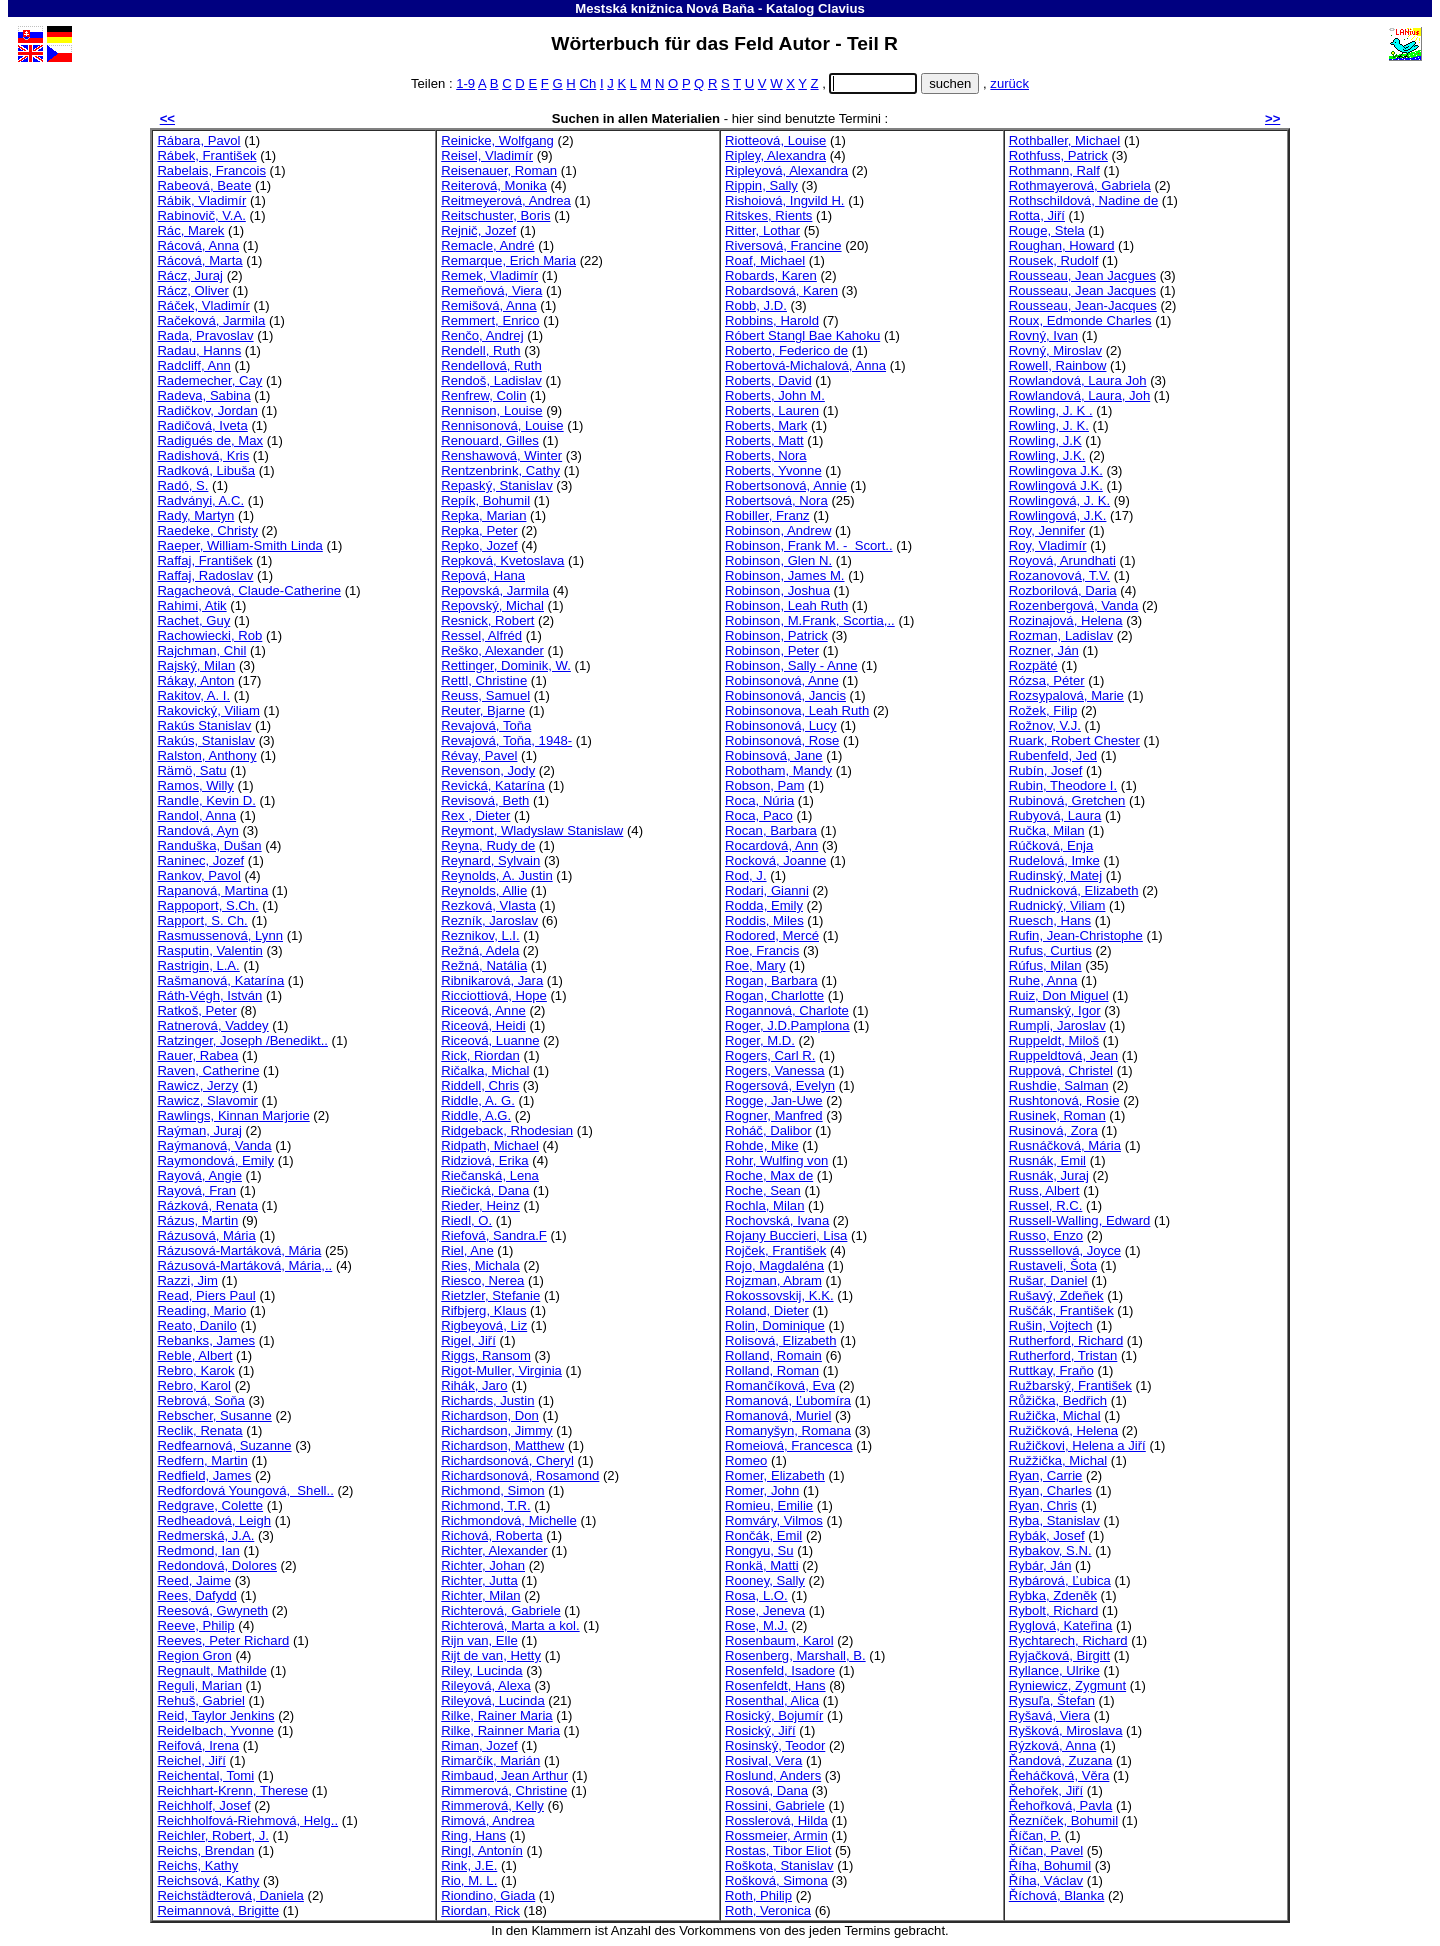  I want to click on Radcliff, Ann, so click(193, 365).